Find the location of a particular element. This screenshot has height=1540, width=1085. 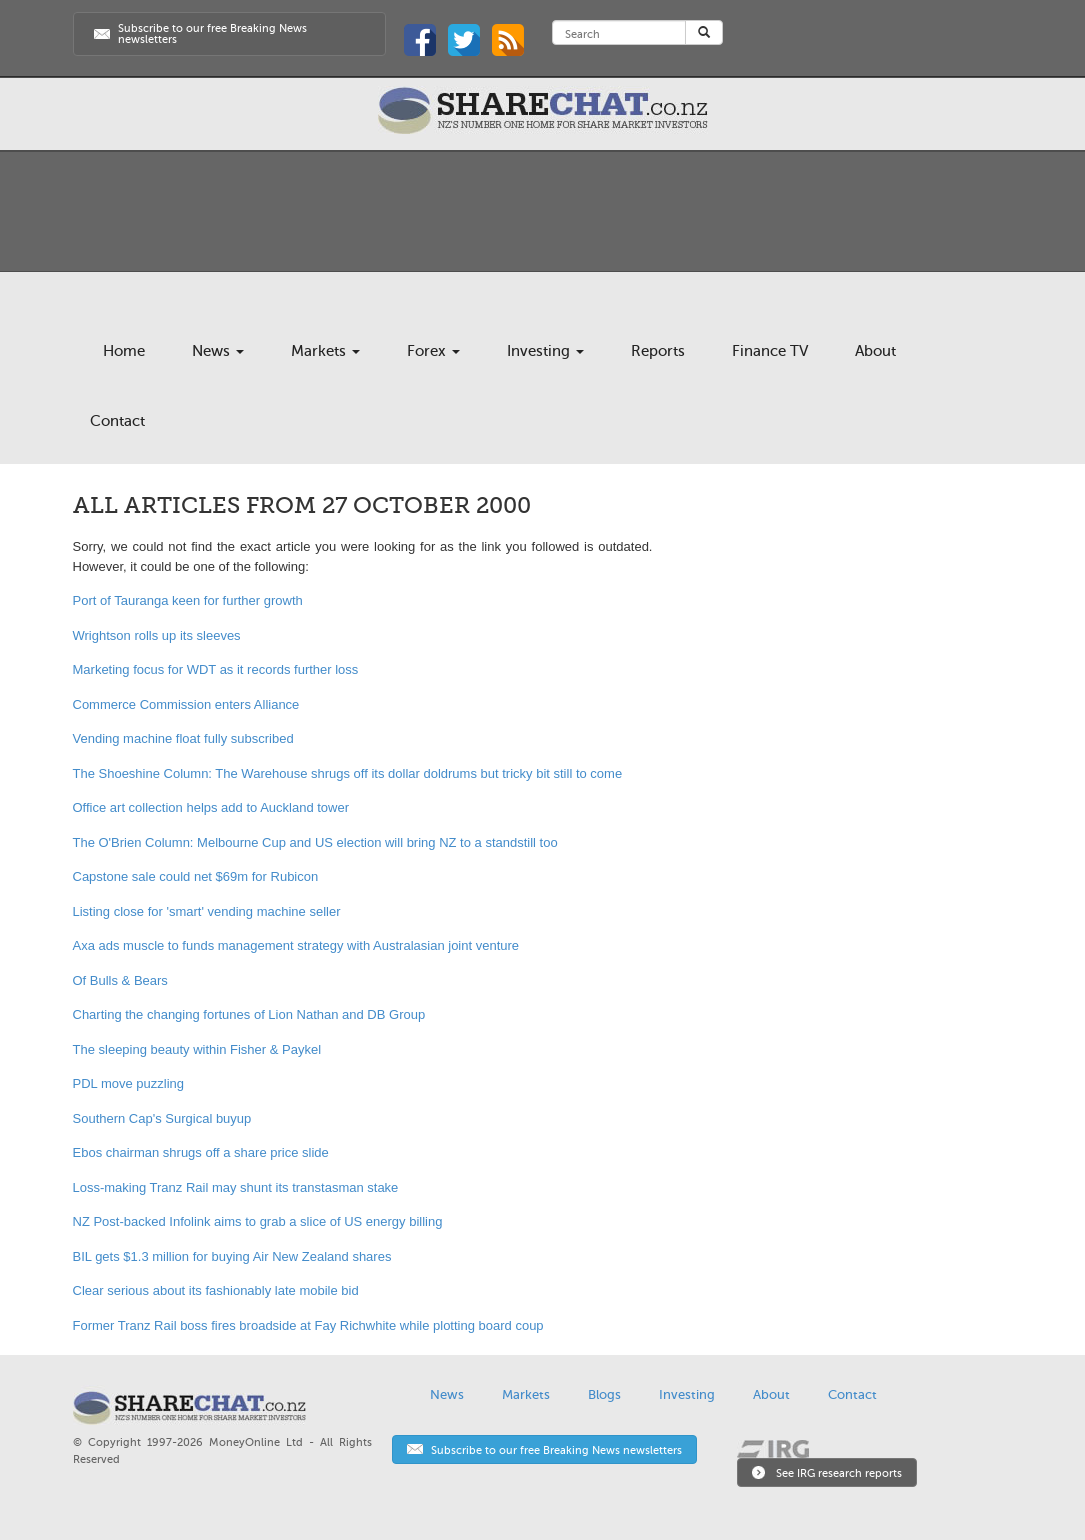

Listing close for 'smart' vending machine seller is located at coordinates (207, 911).